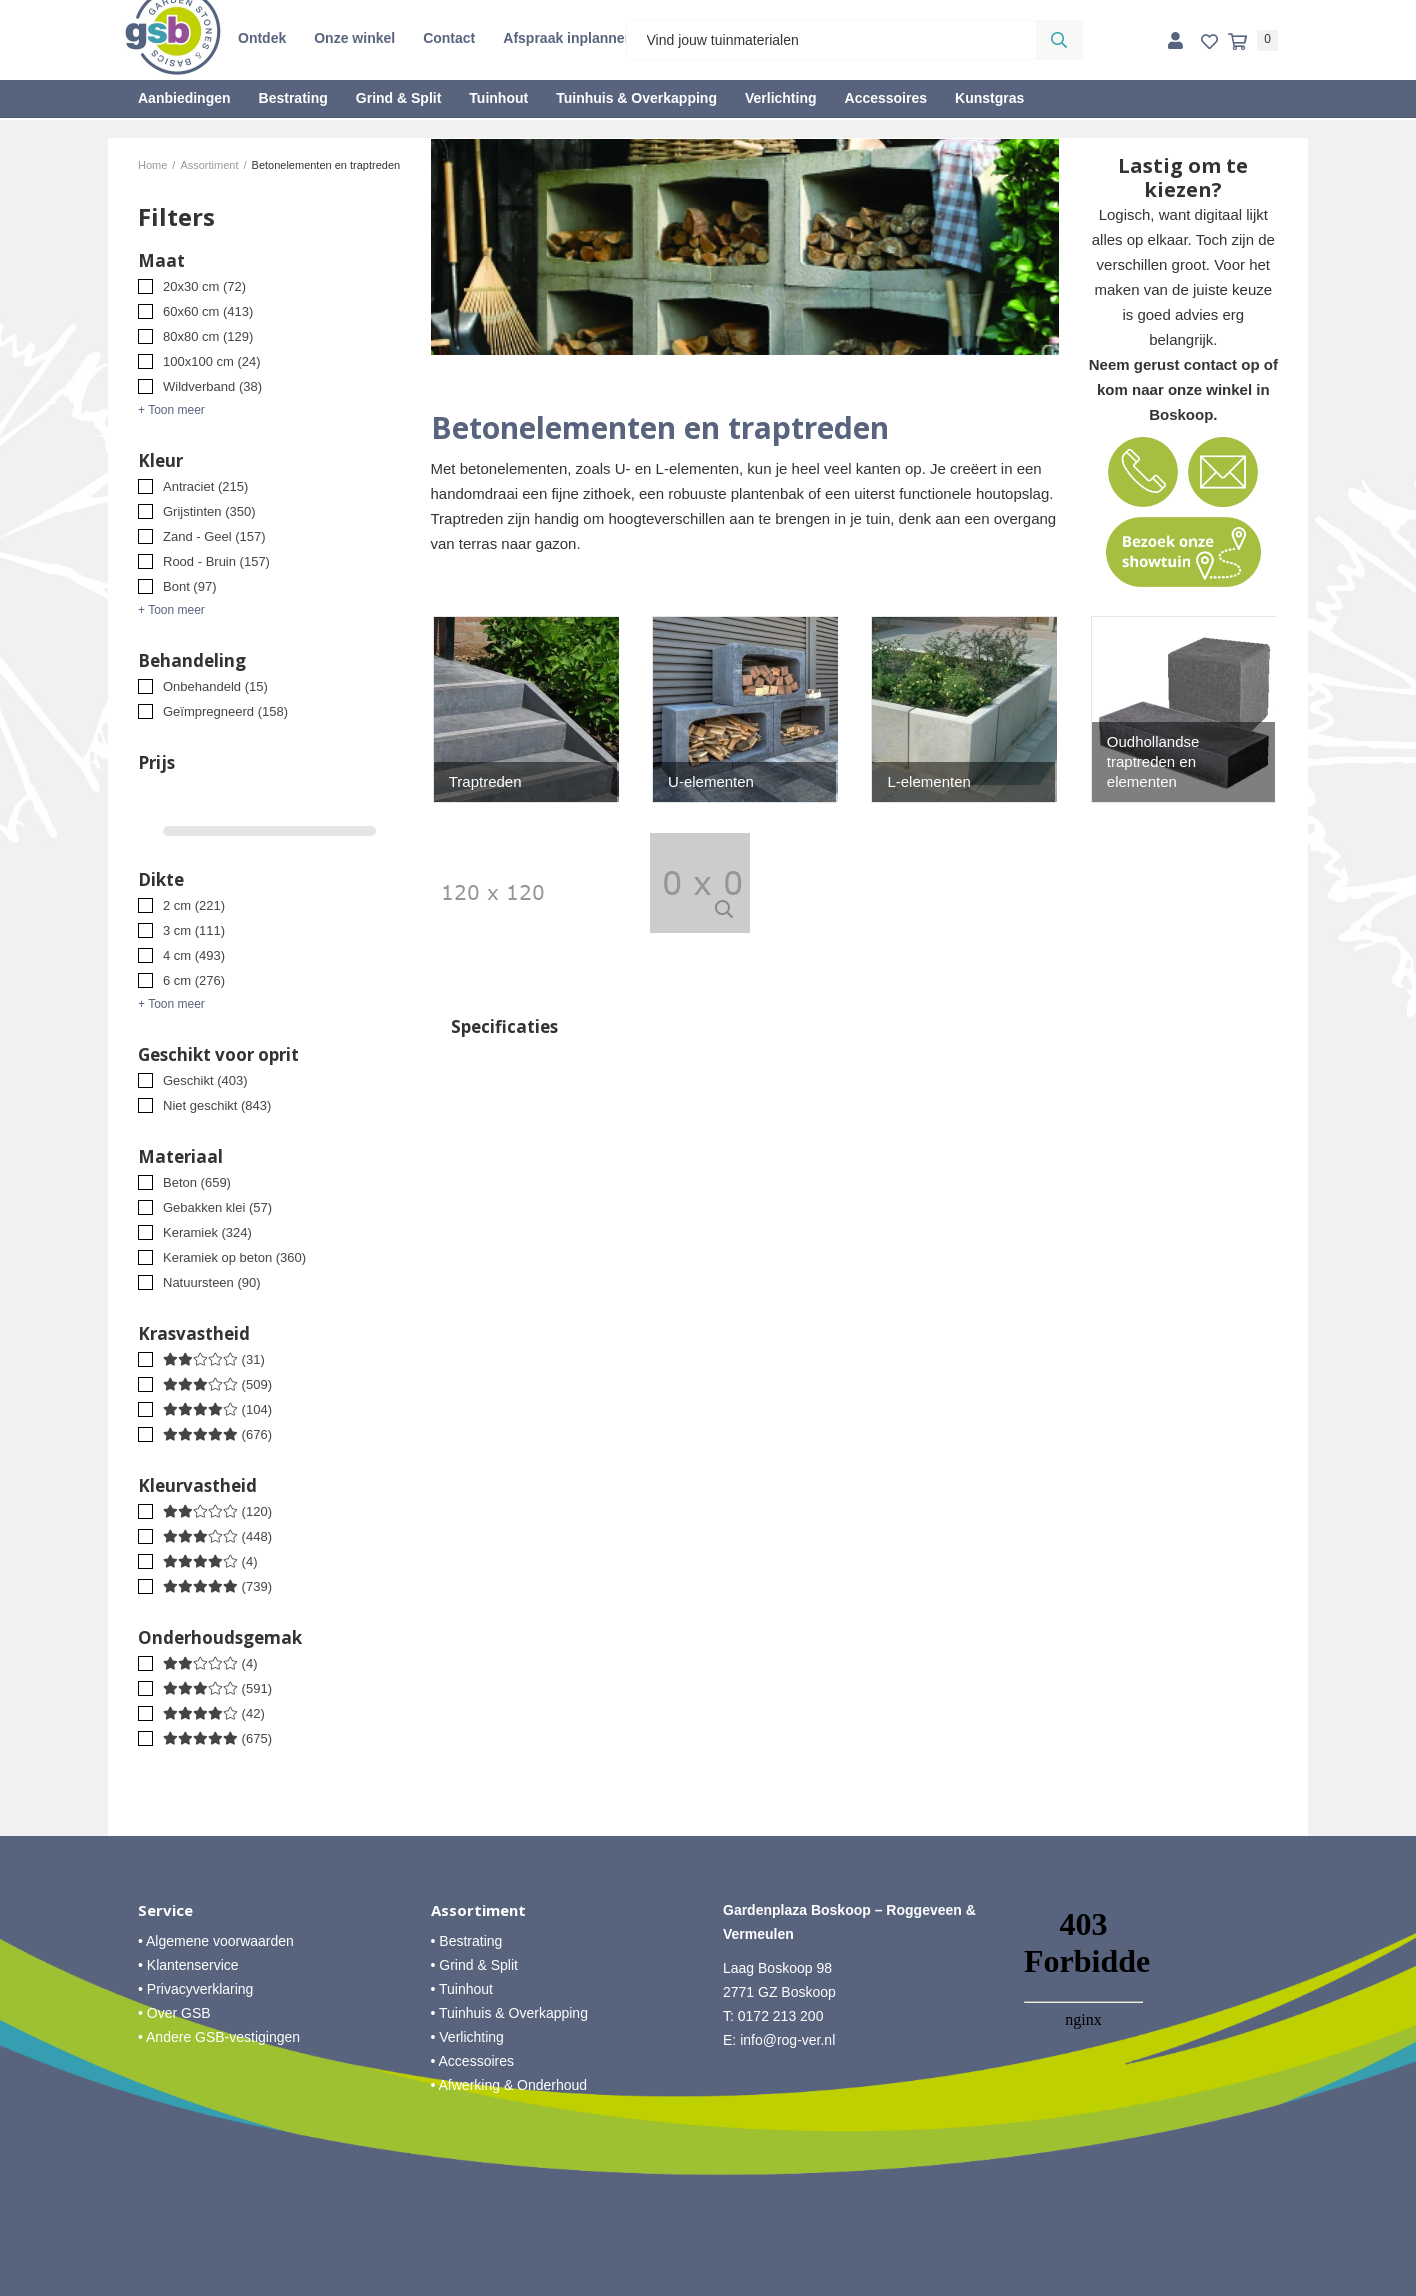 The image size is (1416, 2296). What do you see at coordinates (467, 1941) in the screenshot?
I see `• Bestrating` at bounding box center [467, 1941].